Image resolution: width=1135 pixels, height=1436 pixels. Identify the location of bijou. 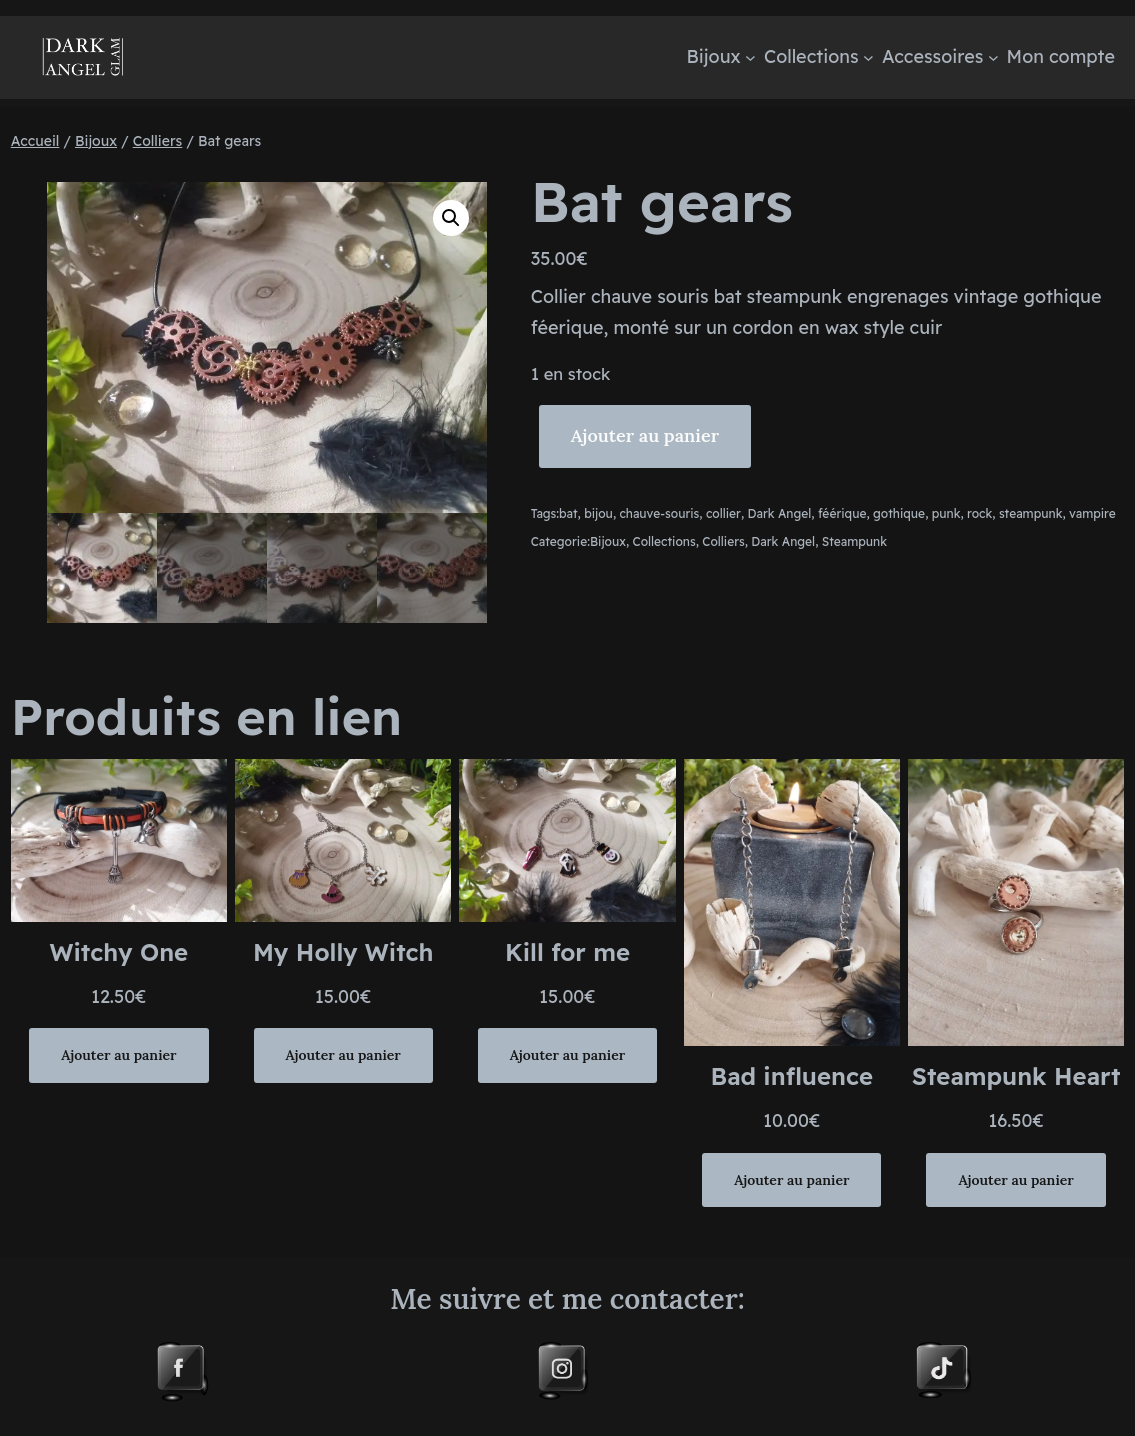
(598, 513).